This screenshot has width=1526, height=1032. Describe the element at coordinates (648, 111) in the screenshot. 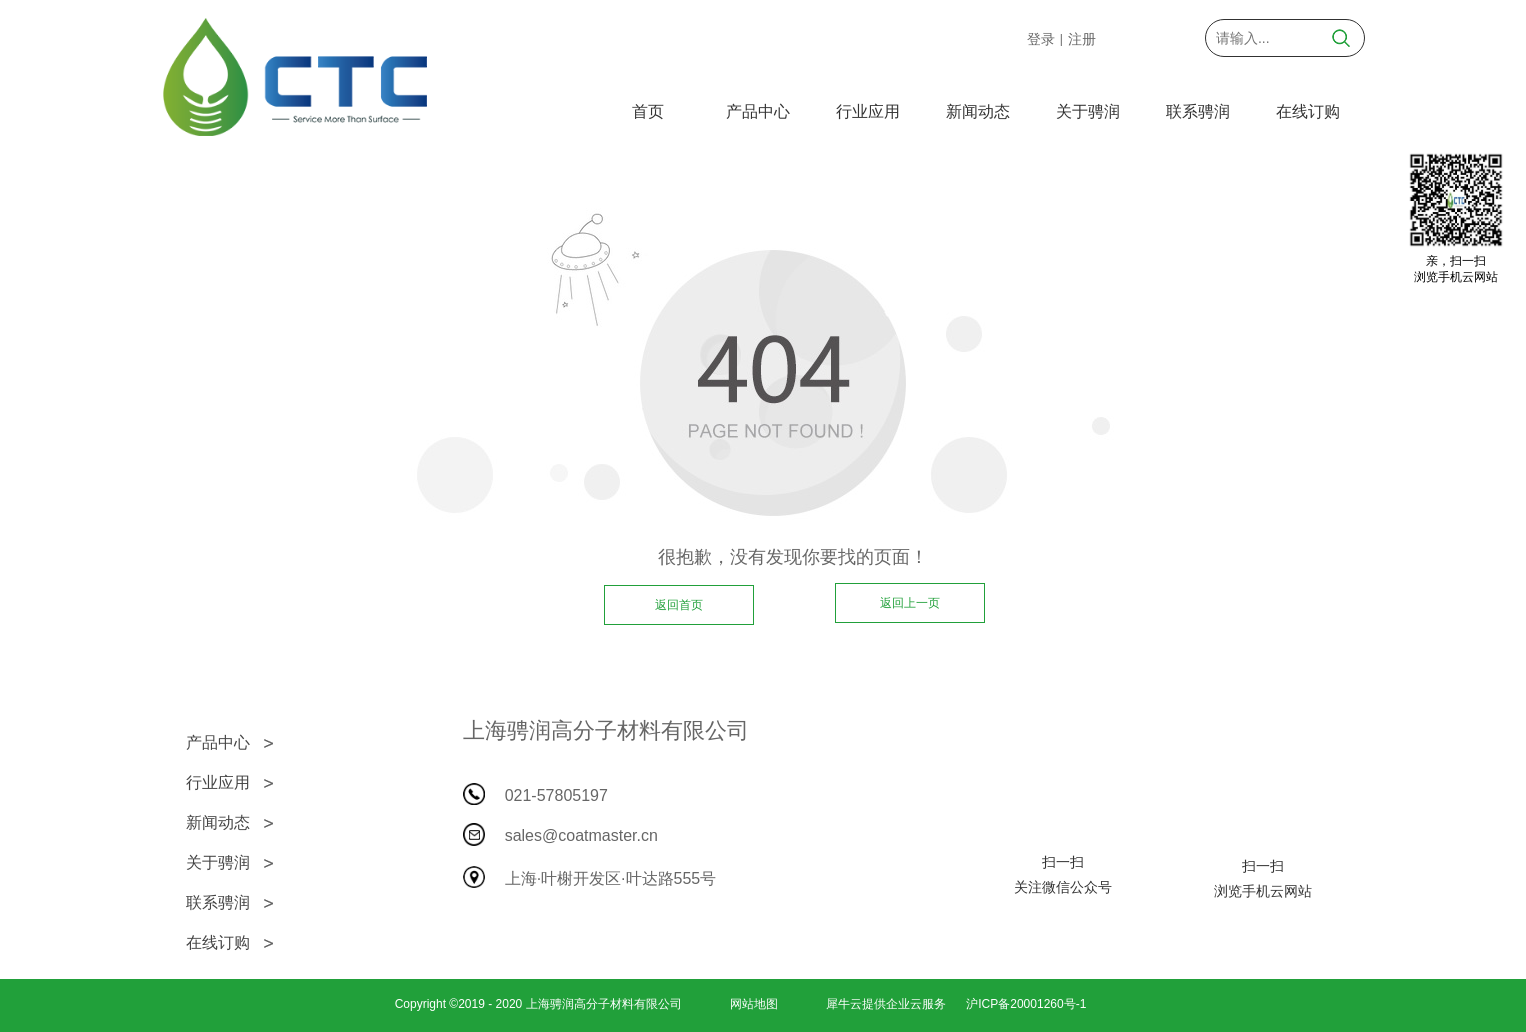

I see `首页` at that location.